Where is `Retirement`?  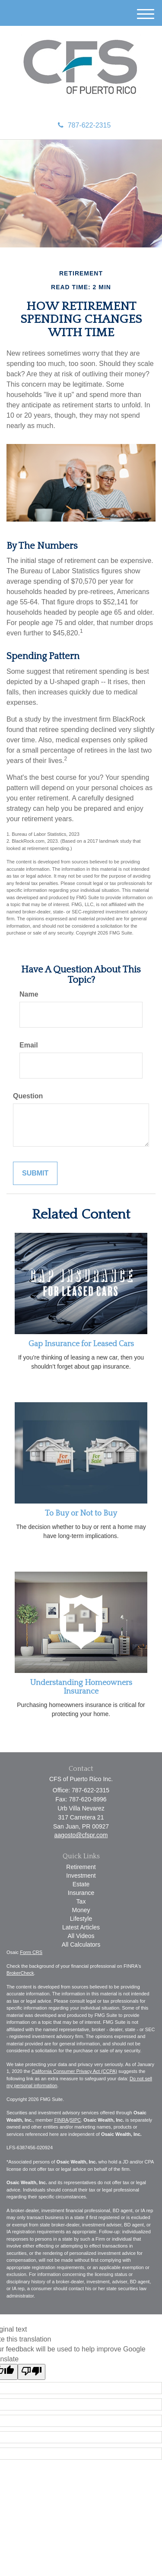 Retirement is located at coordinates (80, 1866).